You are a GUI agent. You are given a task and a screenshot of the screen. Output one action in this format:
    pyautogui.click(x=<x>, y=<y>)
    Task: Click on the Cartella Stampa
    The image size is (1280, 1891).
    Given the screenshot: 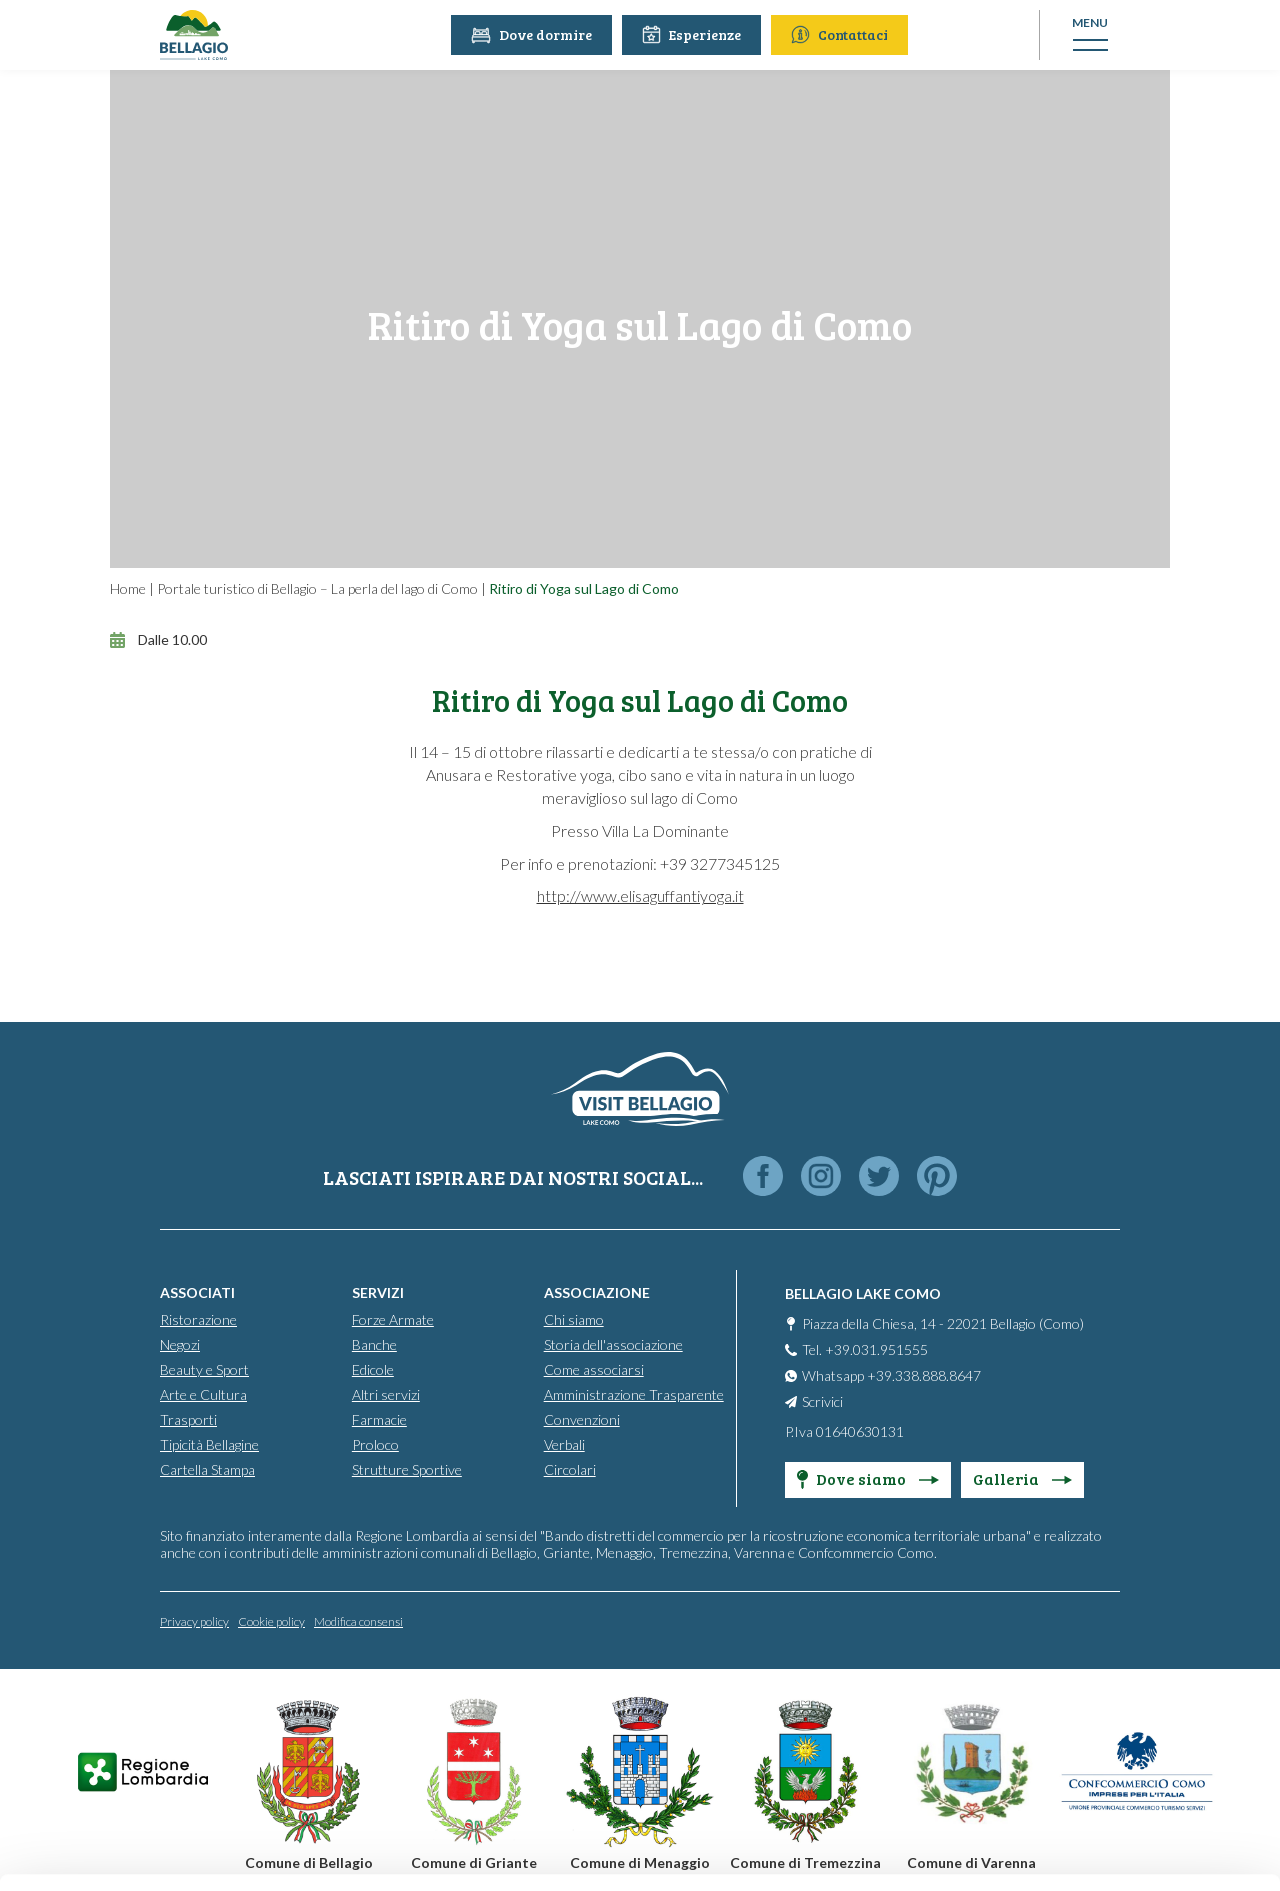 What is the action you would take?
    pyautogui.click(x=207, y=1469)
    